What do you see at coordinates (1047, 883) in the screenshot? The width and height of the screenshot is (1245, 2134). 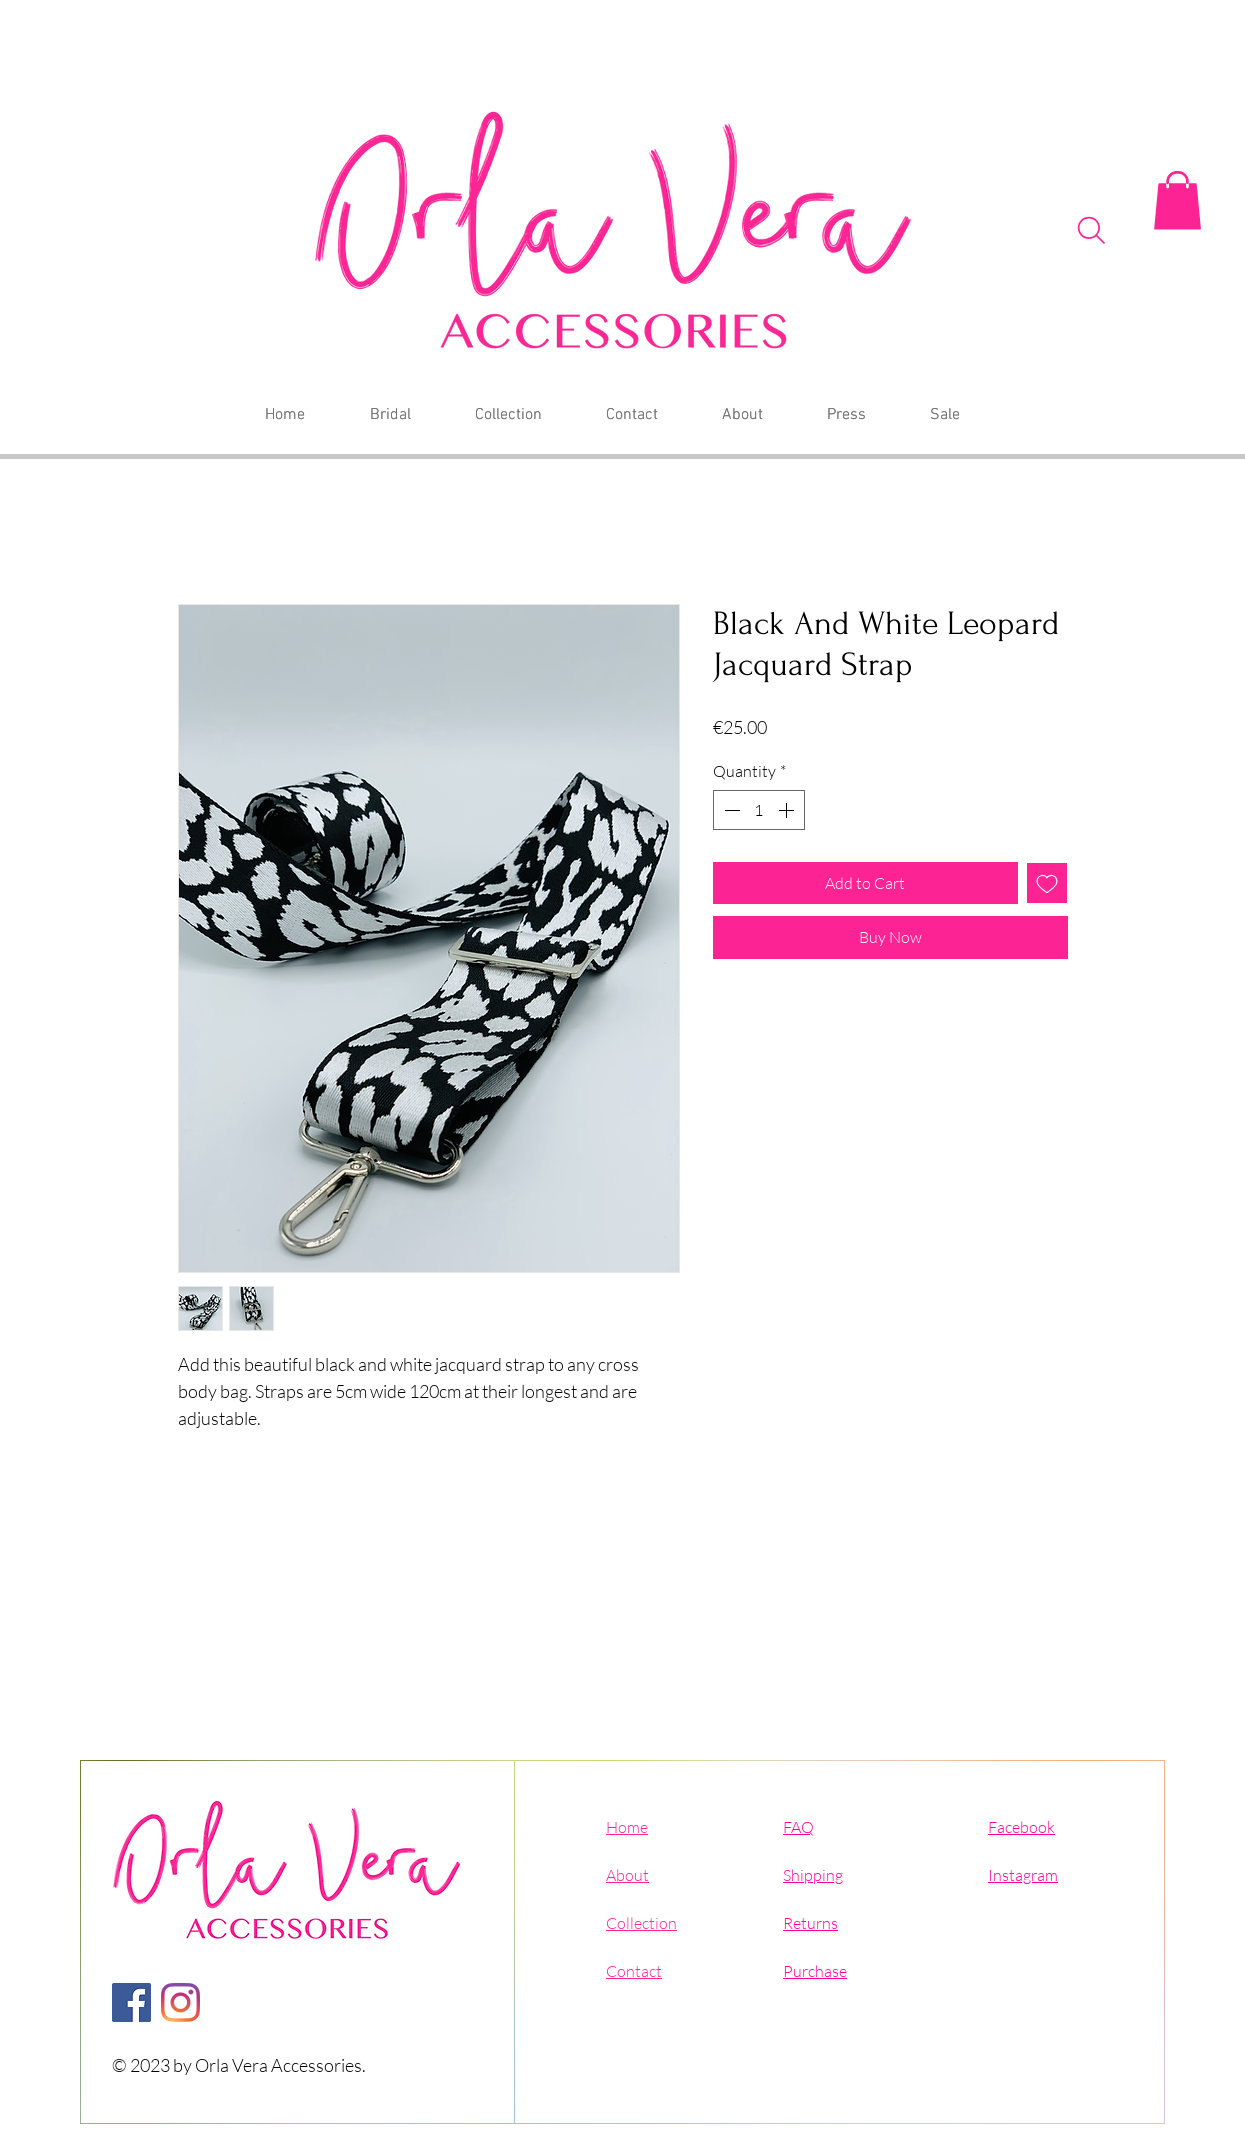 I see `[Add to Wishlist]` at bounding box center [1047, 883].